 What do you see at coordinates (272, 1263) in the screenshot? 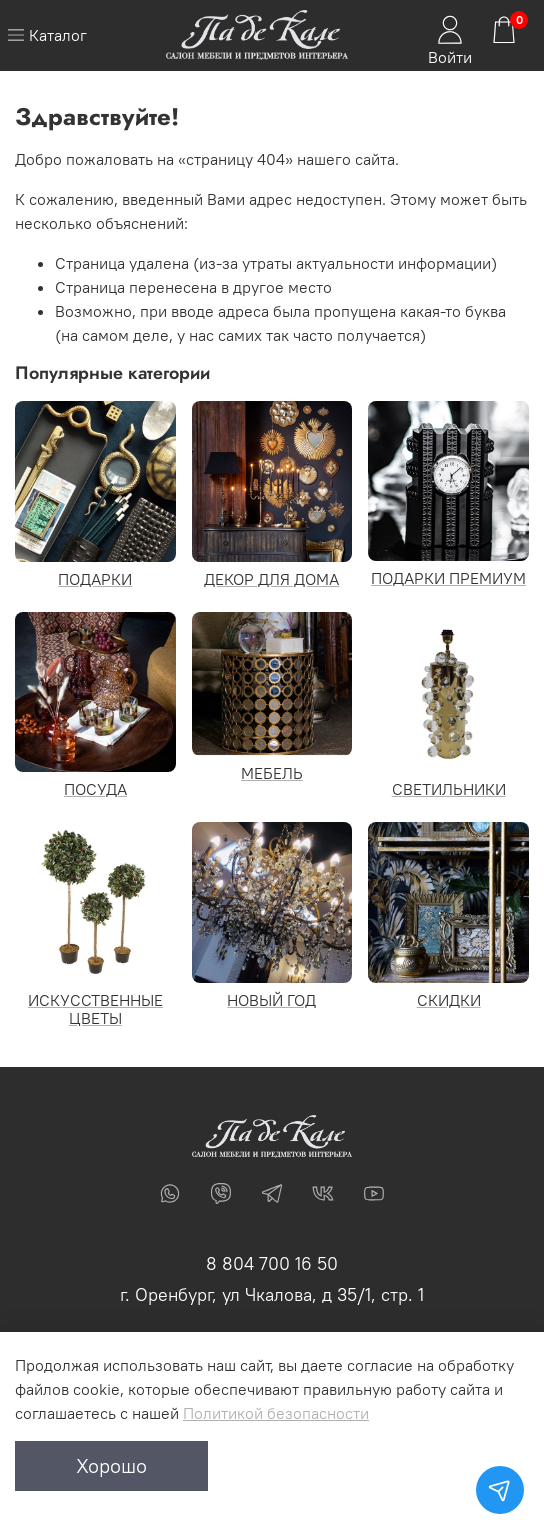
I see `8 804 700 16 50` at bounding box center [272, 1263].